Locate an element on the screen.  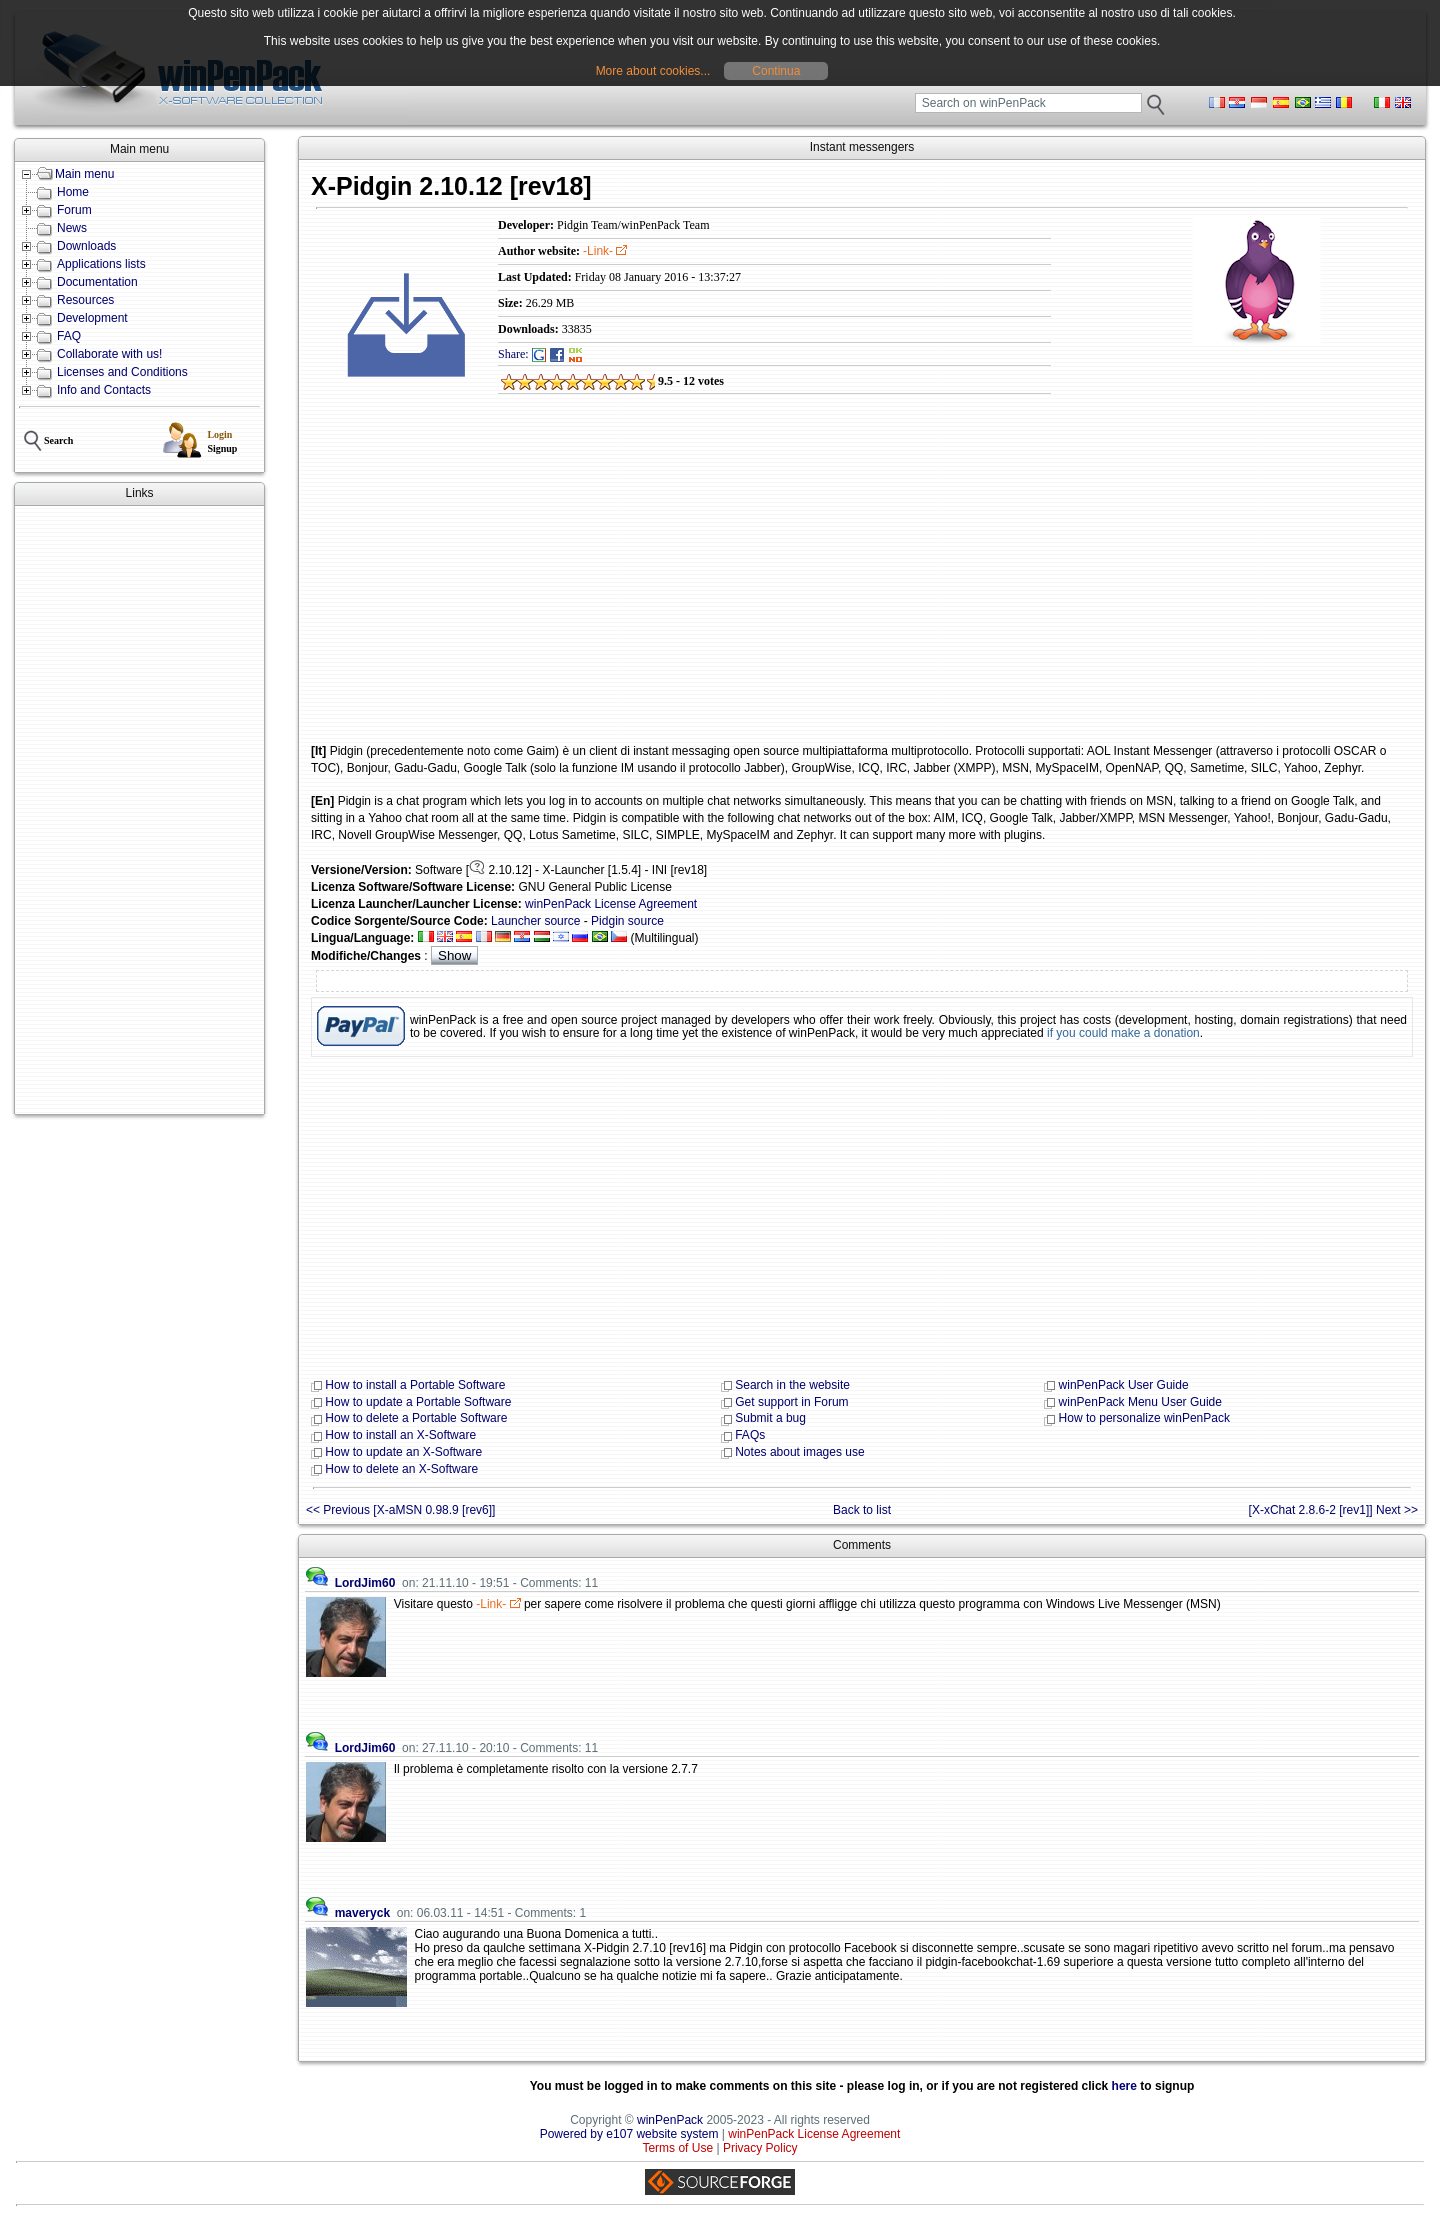
Back to list is located at coordinates (862, 1510).